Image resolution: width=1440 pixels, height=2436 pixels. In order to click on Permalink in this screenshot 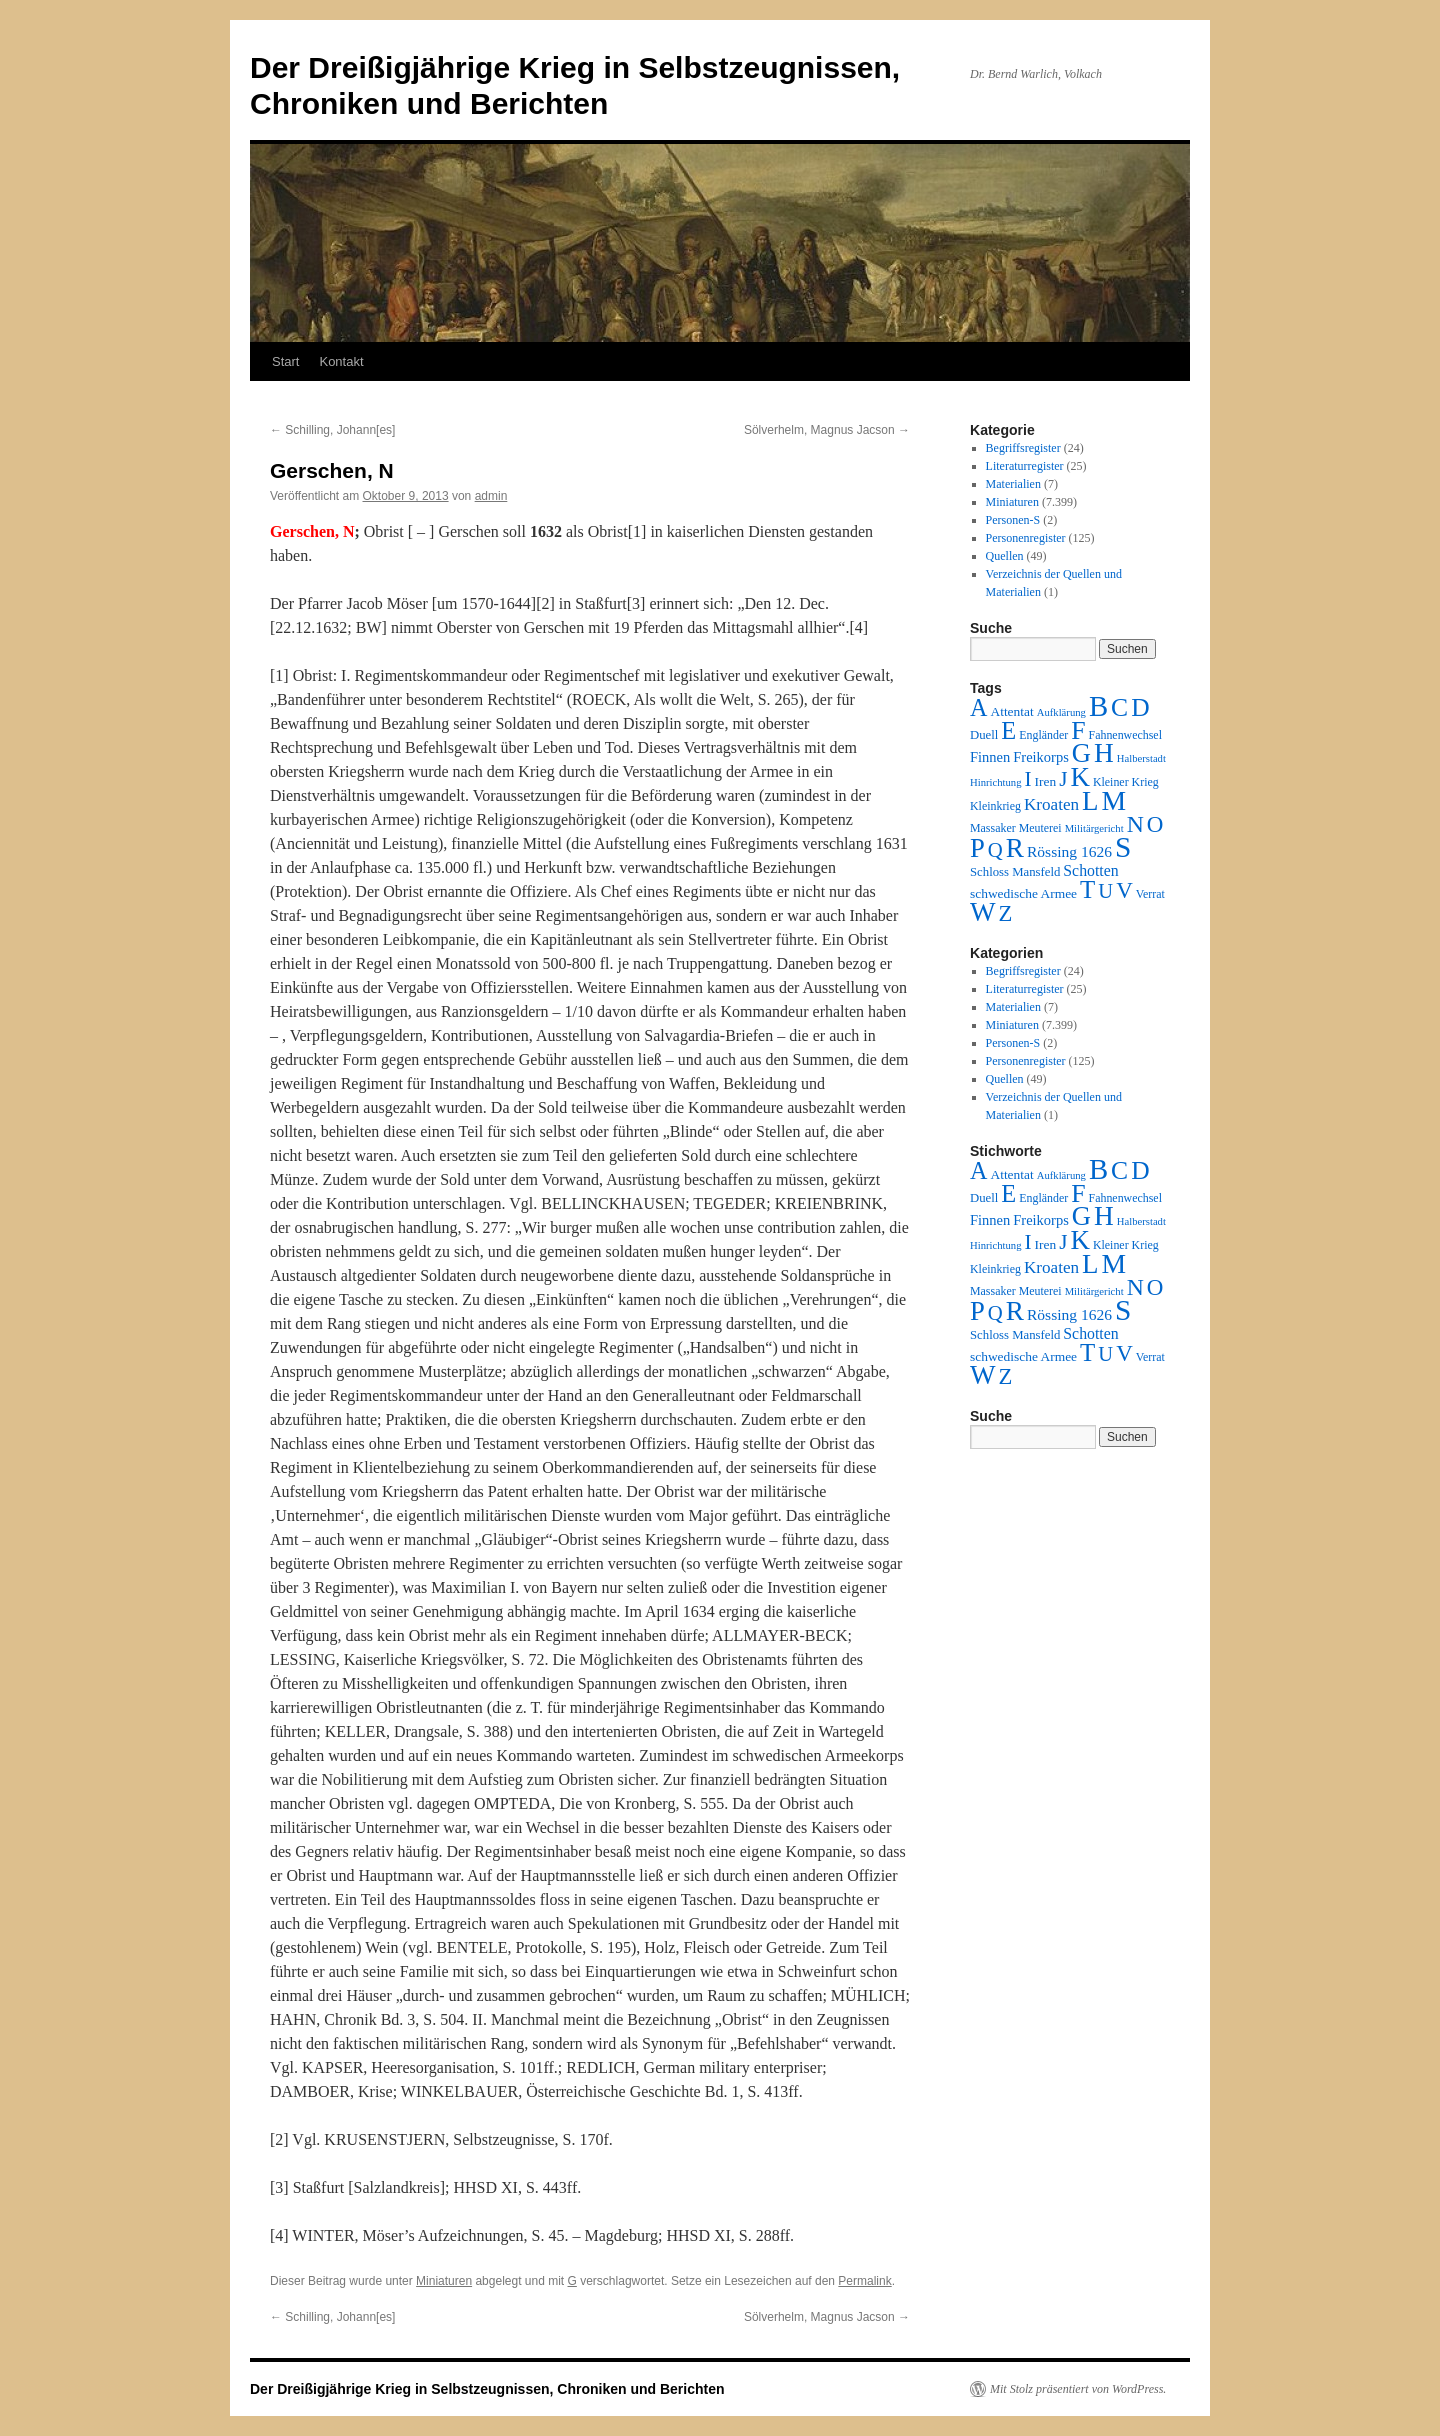, I will do `click(864, 2281)`.